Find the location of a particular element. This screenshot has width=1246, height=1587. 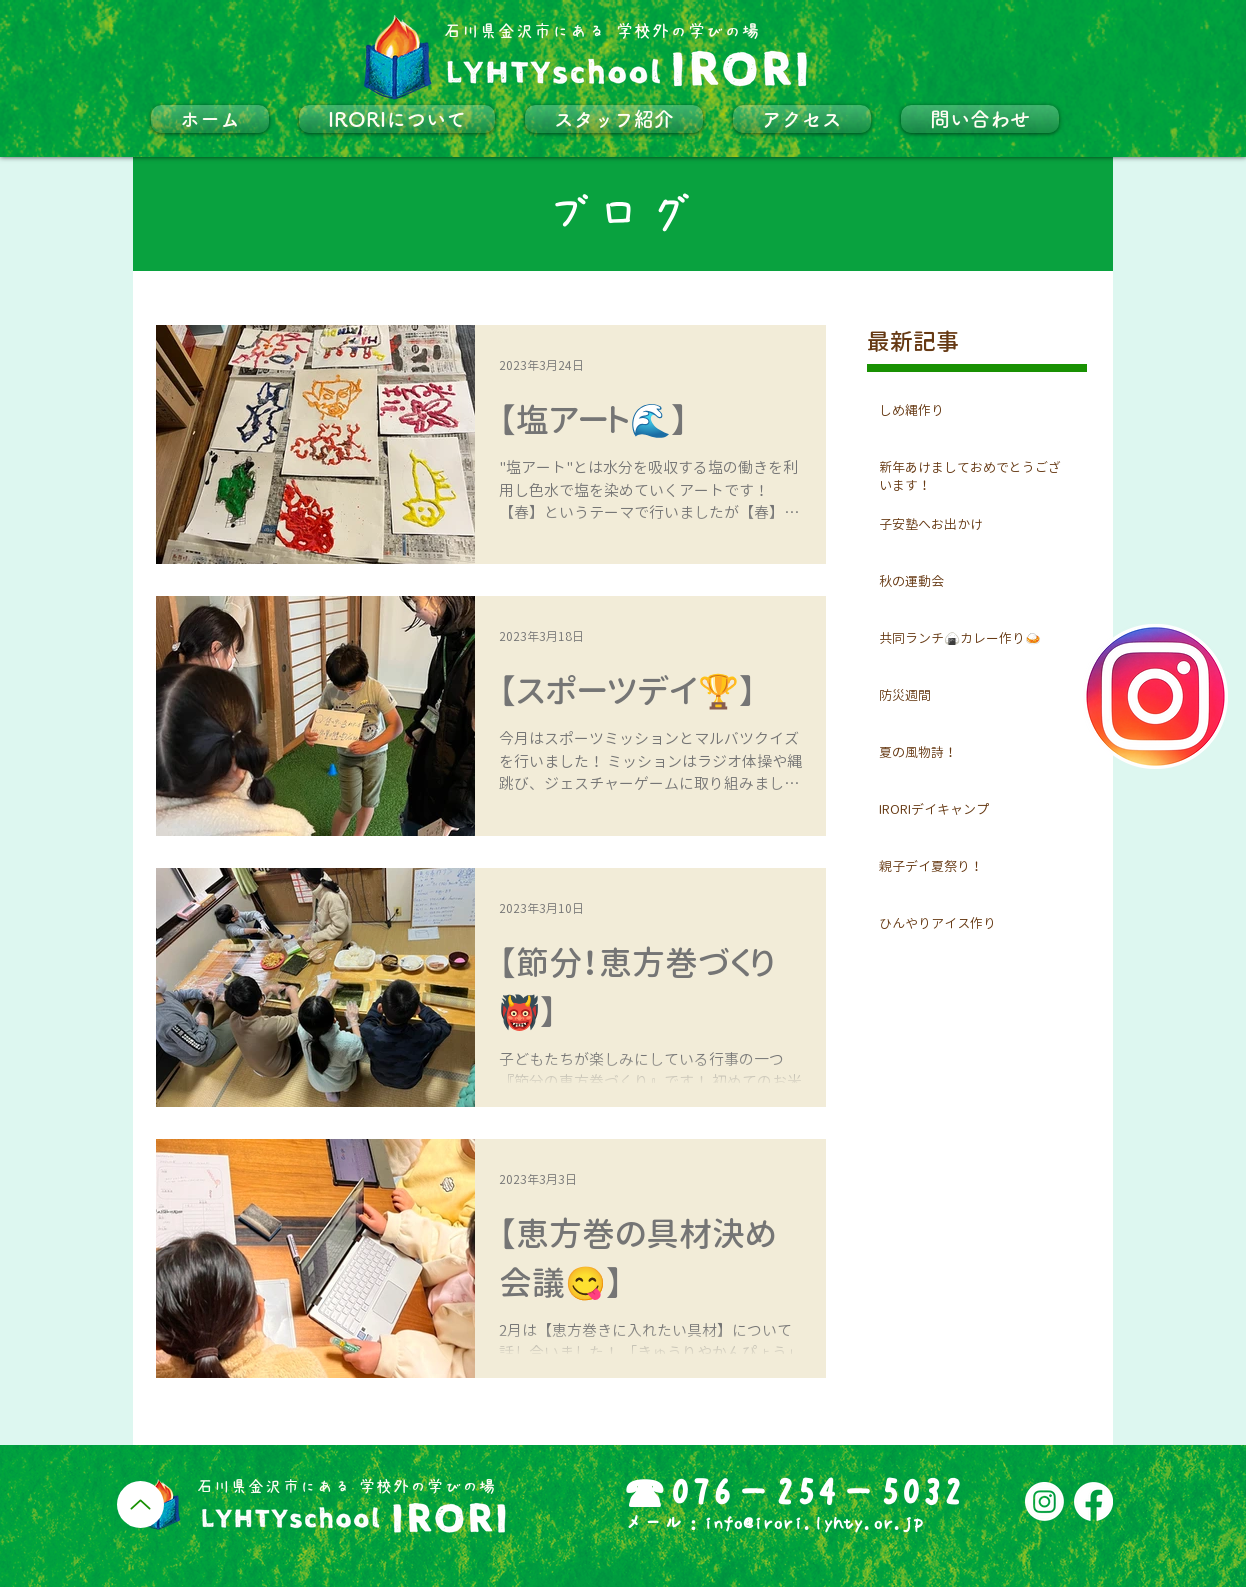

[Up] is located at coordinates (140, 1504).